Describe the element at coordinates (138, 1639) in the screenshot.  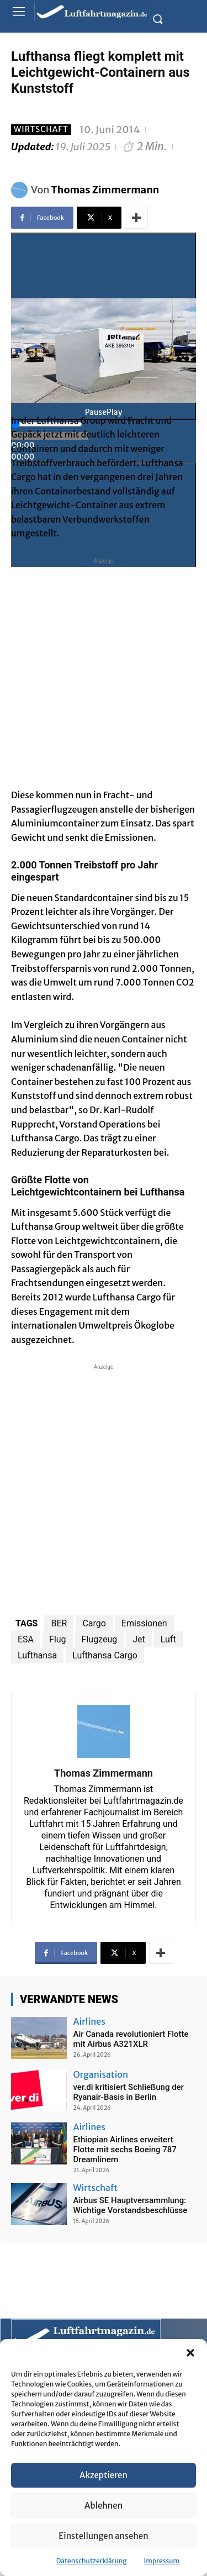
I see `Jet` at that location.